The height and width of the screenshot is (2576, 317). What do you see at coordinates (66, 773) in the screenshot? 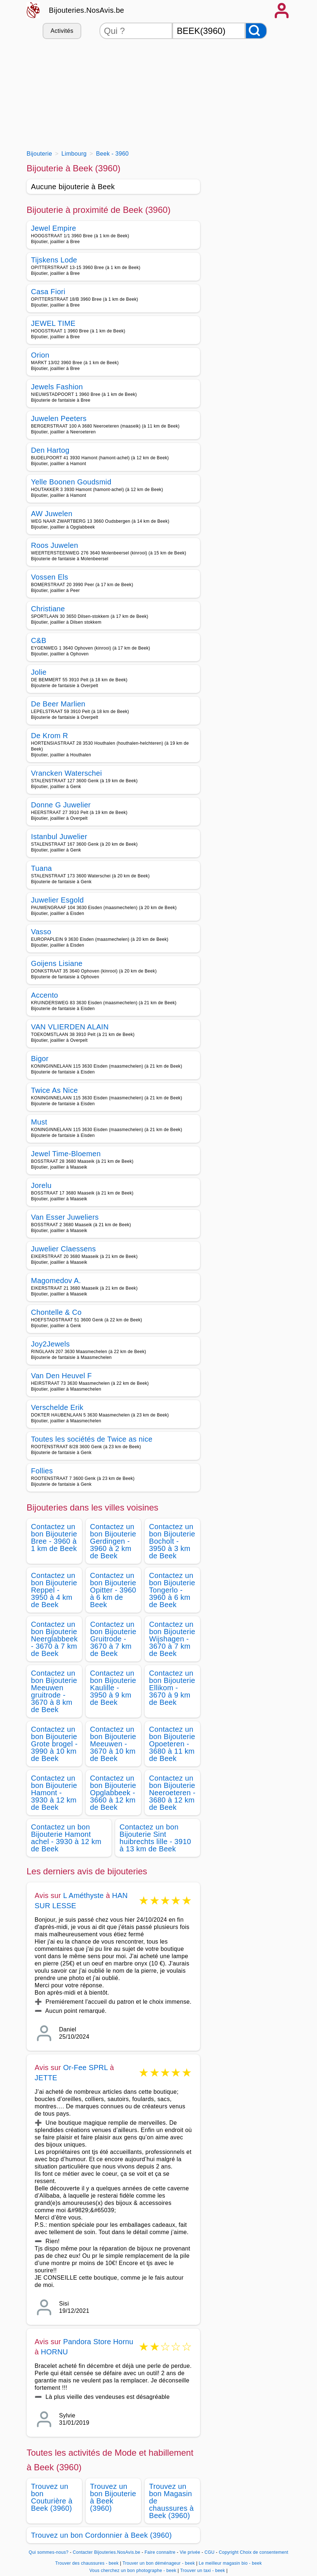
I see `Vrancken Waterschei` at bounding box center [66, 773].